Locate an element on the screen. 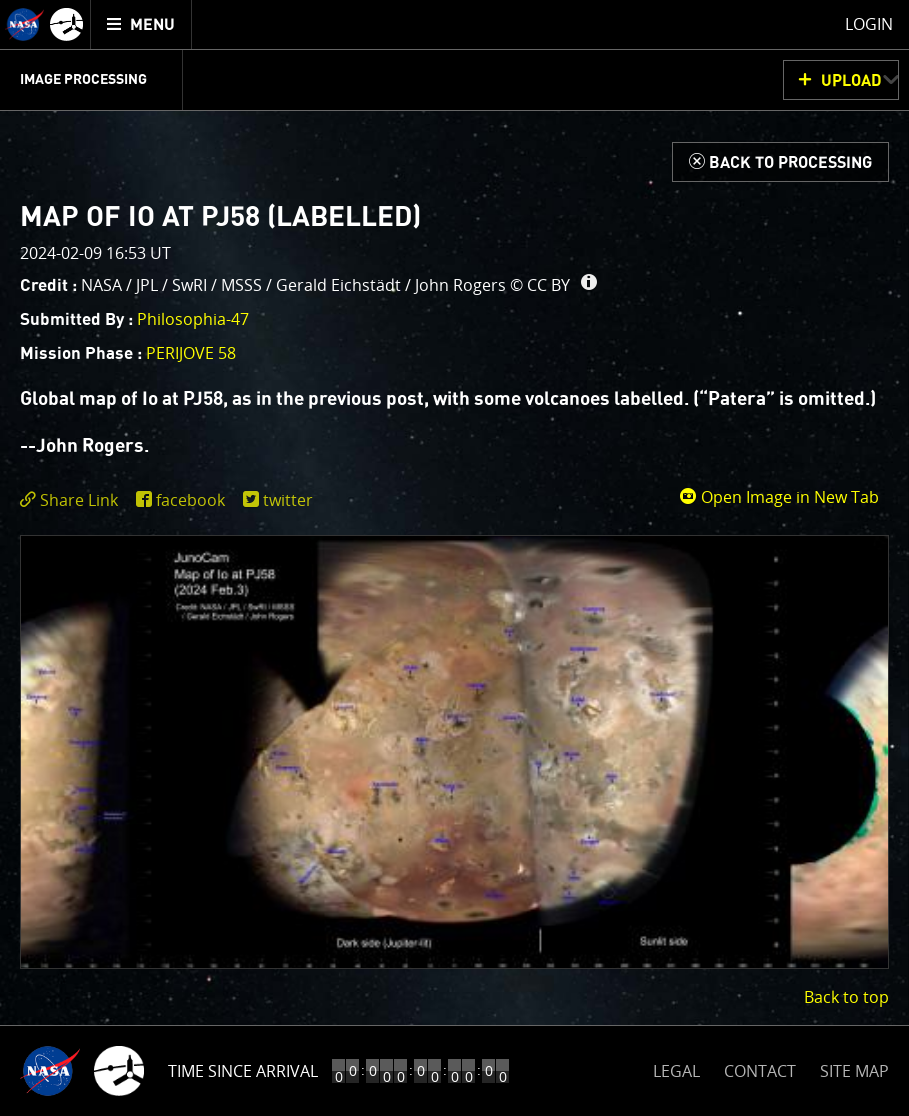 The height and width of the screenshot is (1116, 909). Time Since Arrival is located at coordinates (243, 1071).